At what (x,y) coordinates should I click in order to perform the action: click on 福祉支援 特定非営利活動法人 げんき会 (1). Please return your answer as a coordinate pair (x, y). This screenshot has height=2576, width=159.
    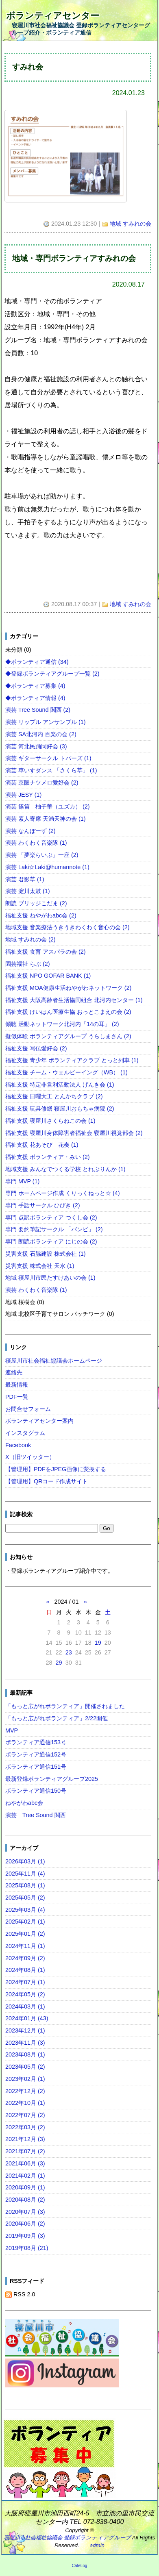
    Looking at the image, I should click on (59, 1084).